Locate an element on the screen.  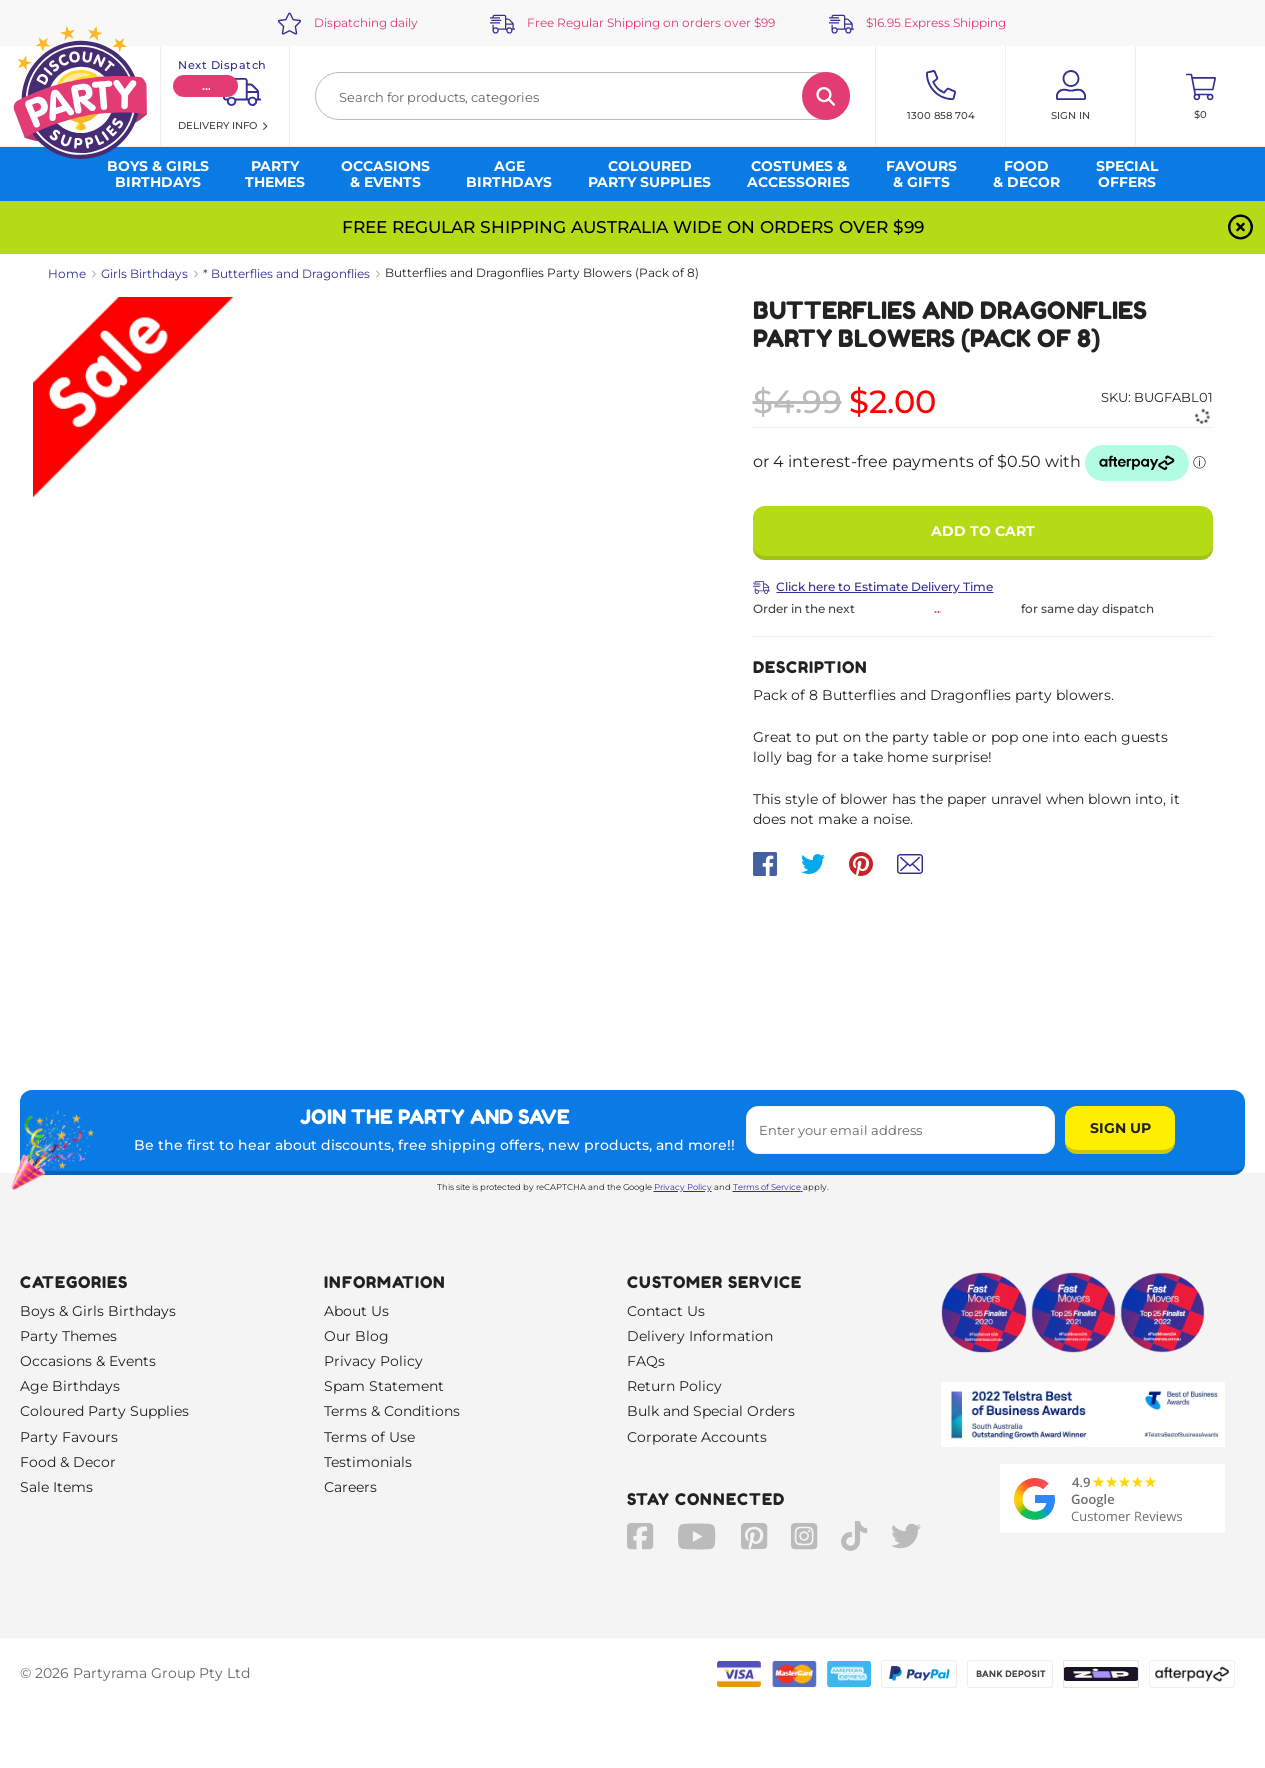
* Butterflies and Dragonflies is located at coordinates (286, 273).